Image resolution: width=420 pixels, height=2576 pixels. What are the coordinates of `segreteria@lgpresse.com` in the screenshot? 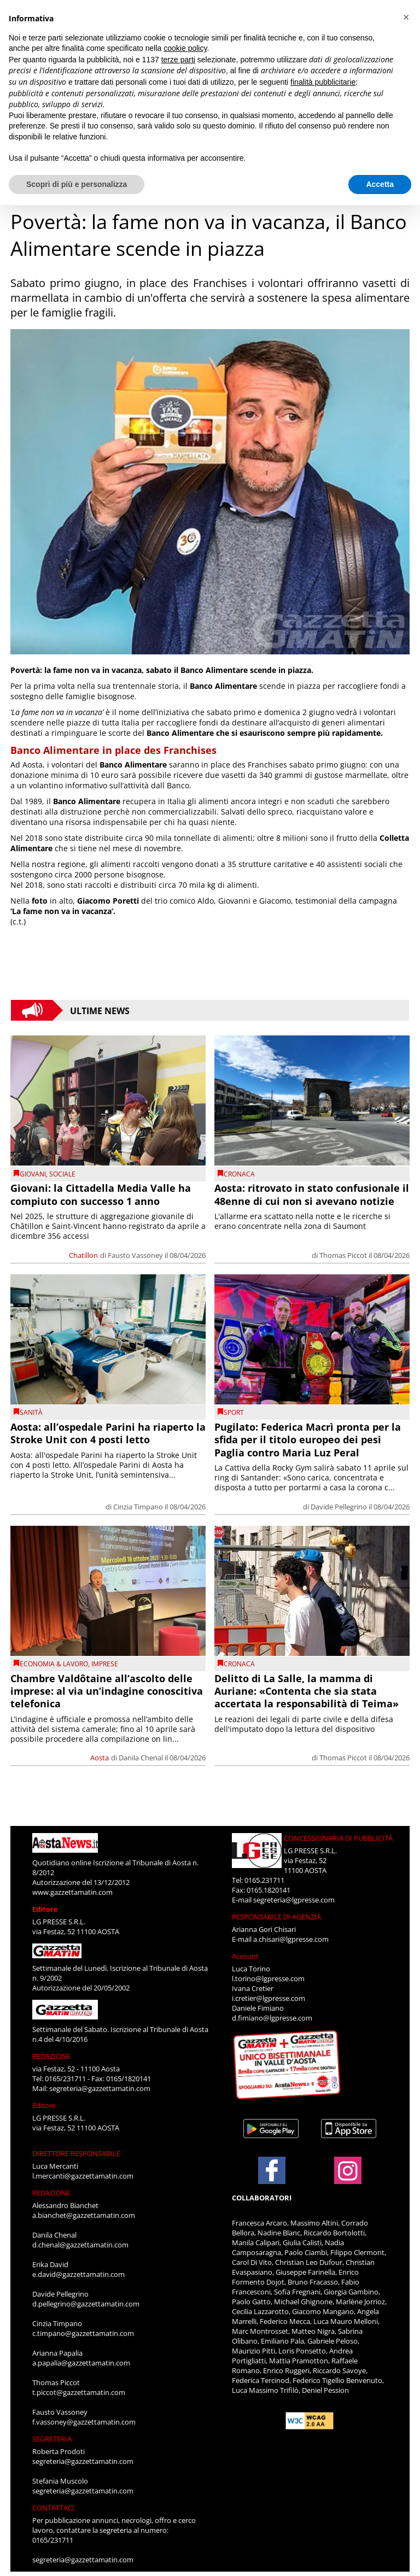 It's located at (294, 1900).